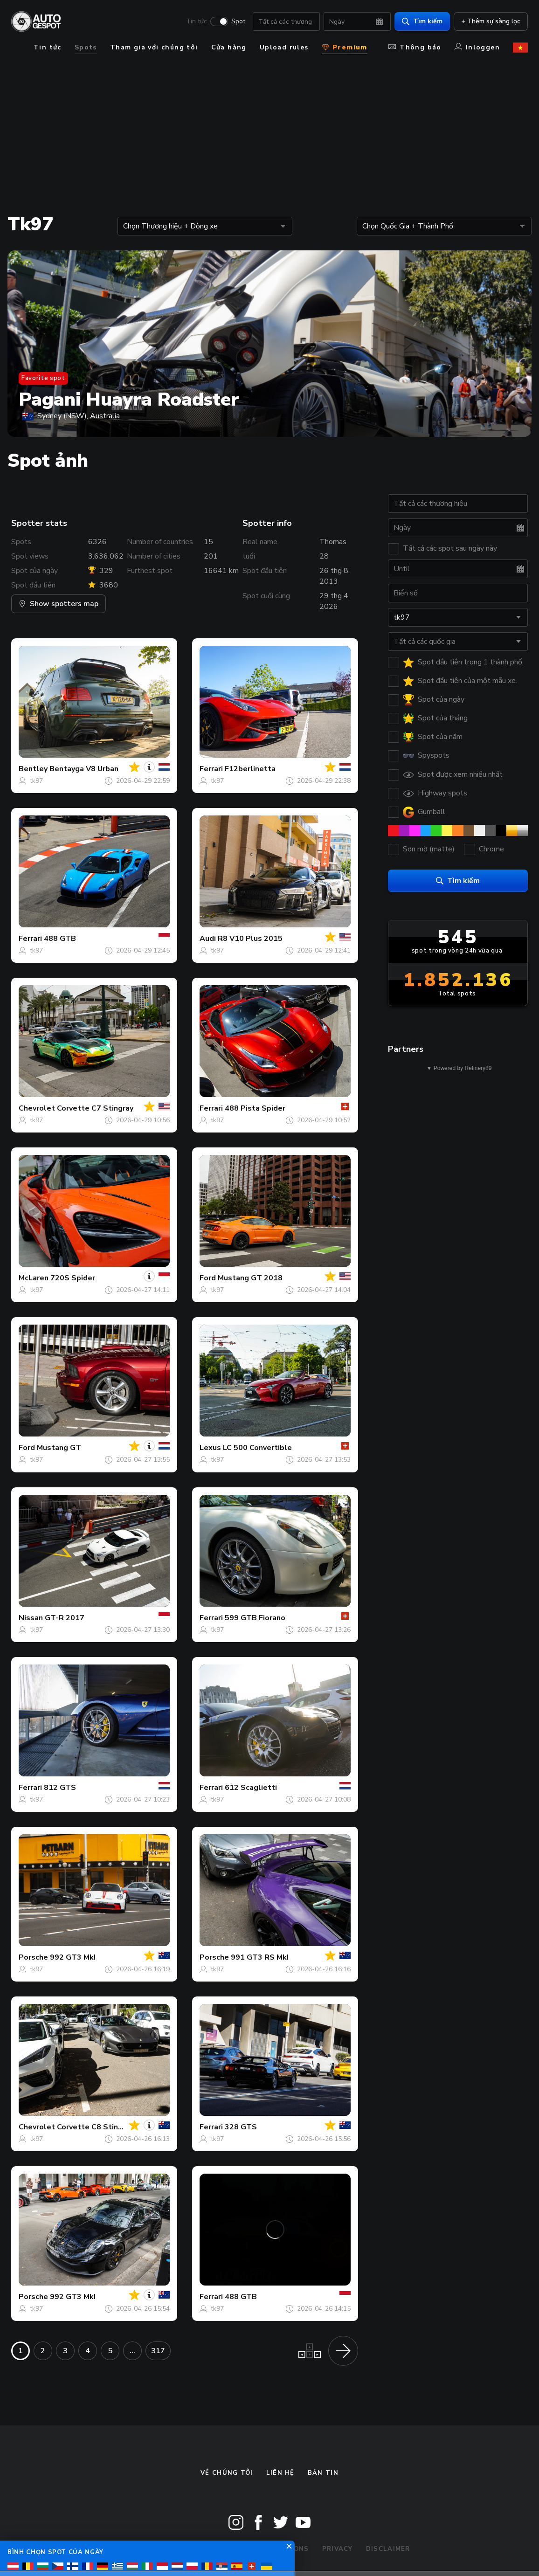 The height and width of the screenshot is (2576, 539). What do you see at coordinates (33, 1957) in the screenshot?
I see `Porsche` at bounding box center [33, 1957].